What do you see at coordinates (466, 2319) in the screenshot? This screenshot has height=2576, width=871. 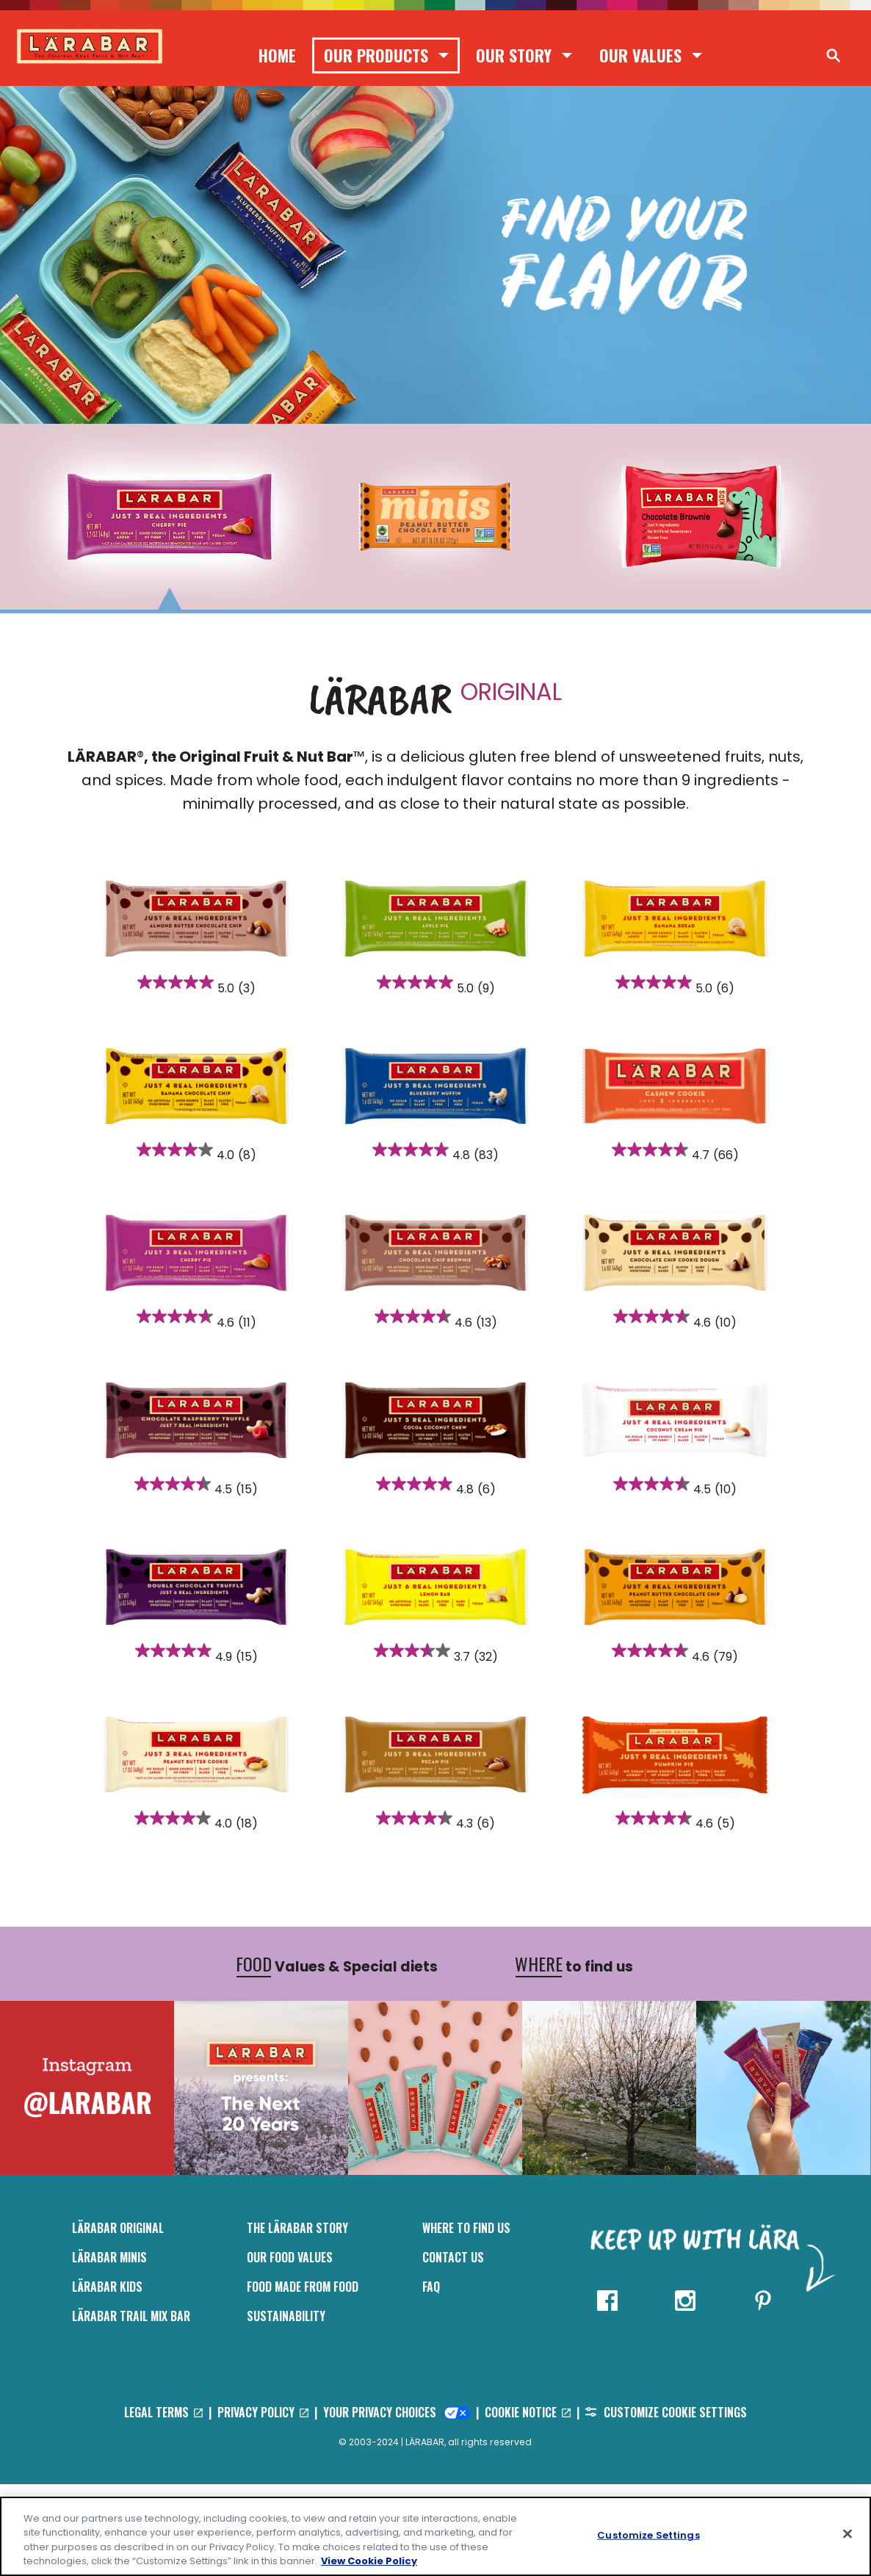 I see `Where to Find Us` at bounding box center [466, 2319].